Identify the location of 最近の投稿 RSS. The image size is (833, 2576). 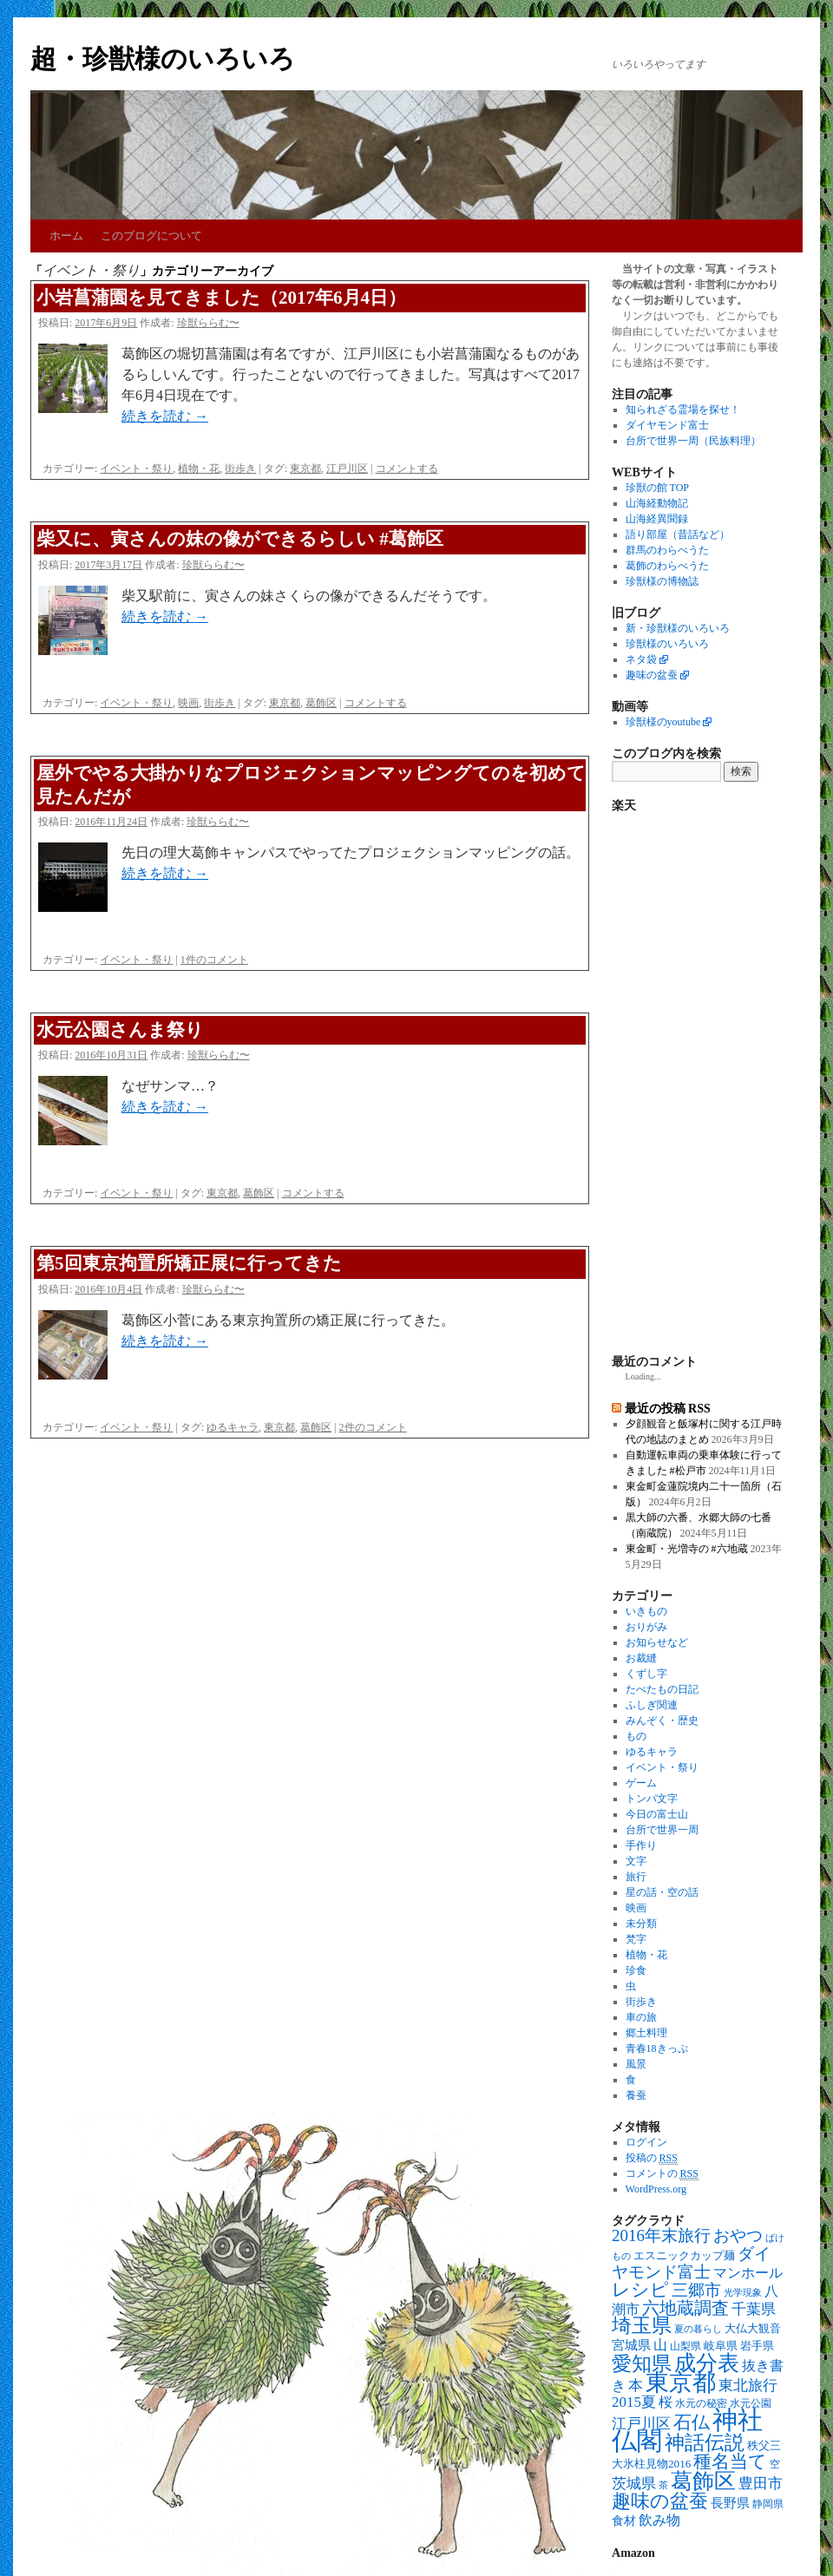
(668, 1408).